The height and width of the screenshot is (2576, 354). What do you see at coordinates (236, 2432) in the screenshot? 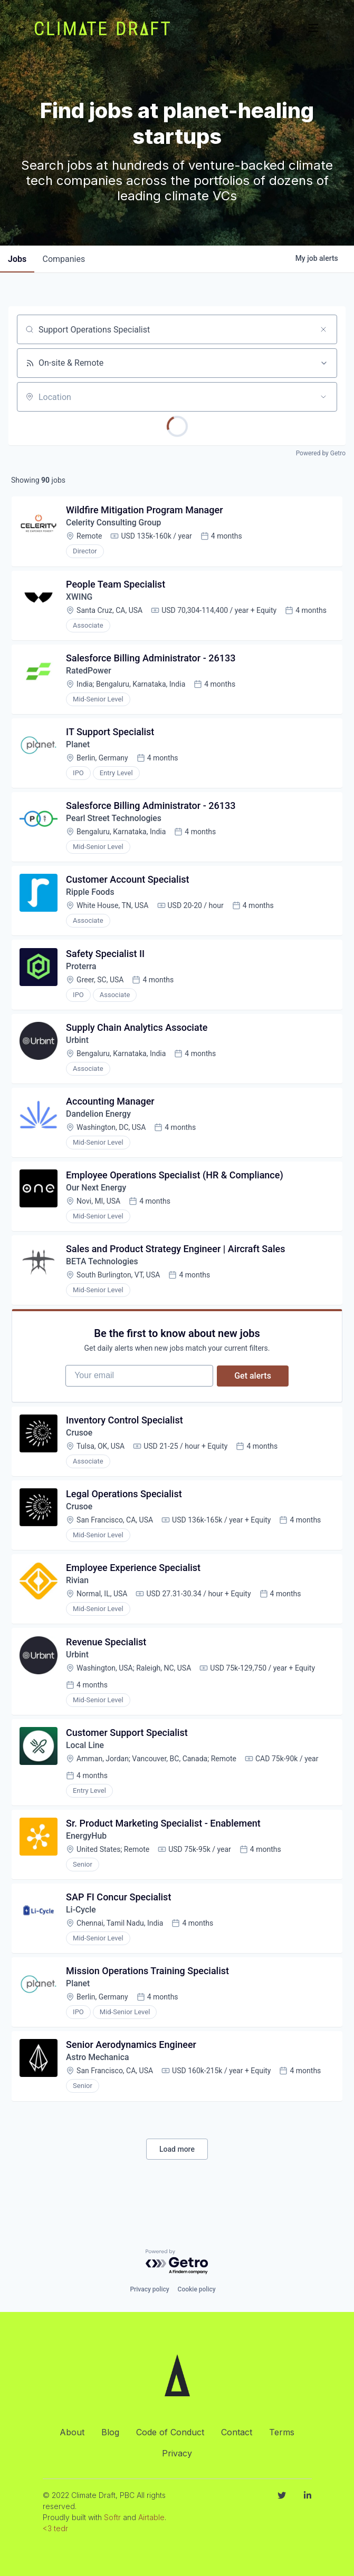
I see `Contact` at bounding box center [236, 2432].